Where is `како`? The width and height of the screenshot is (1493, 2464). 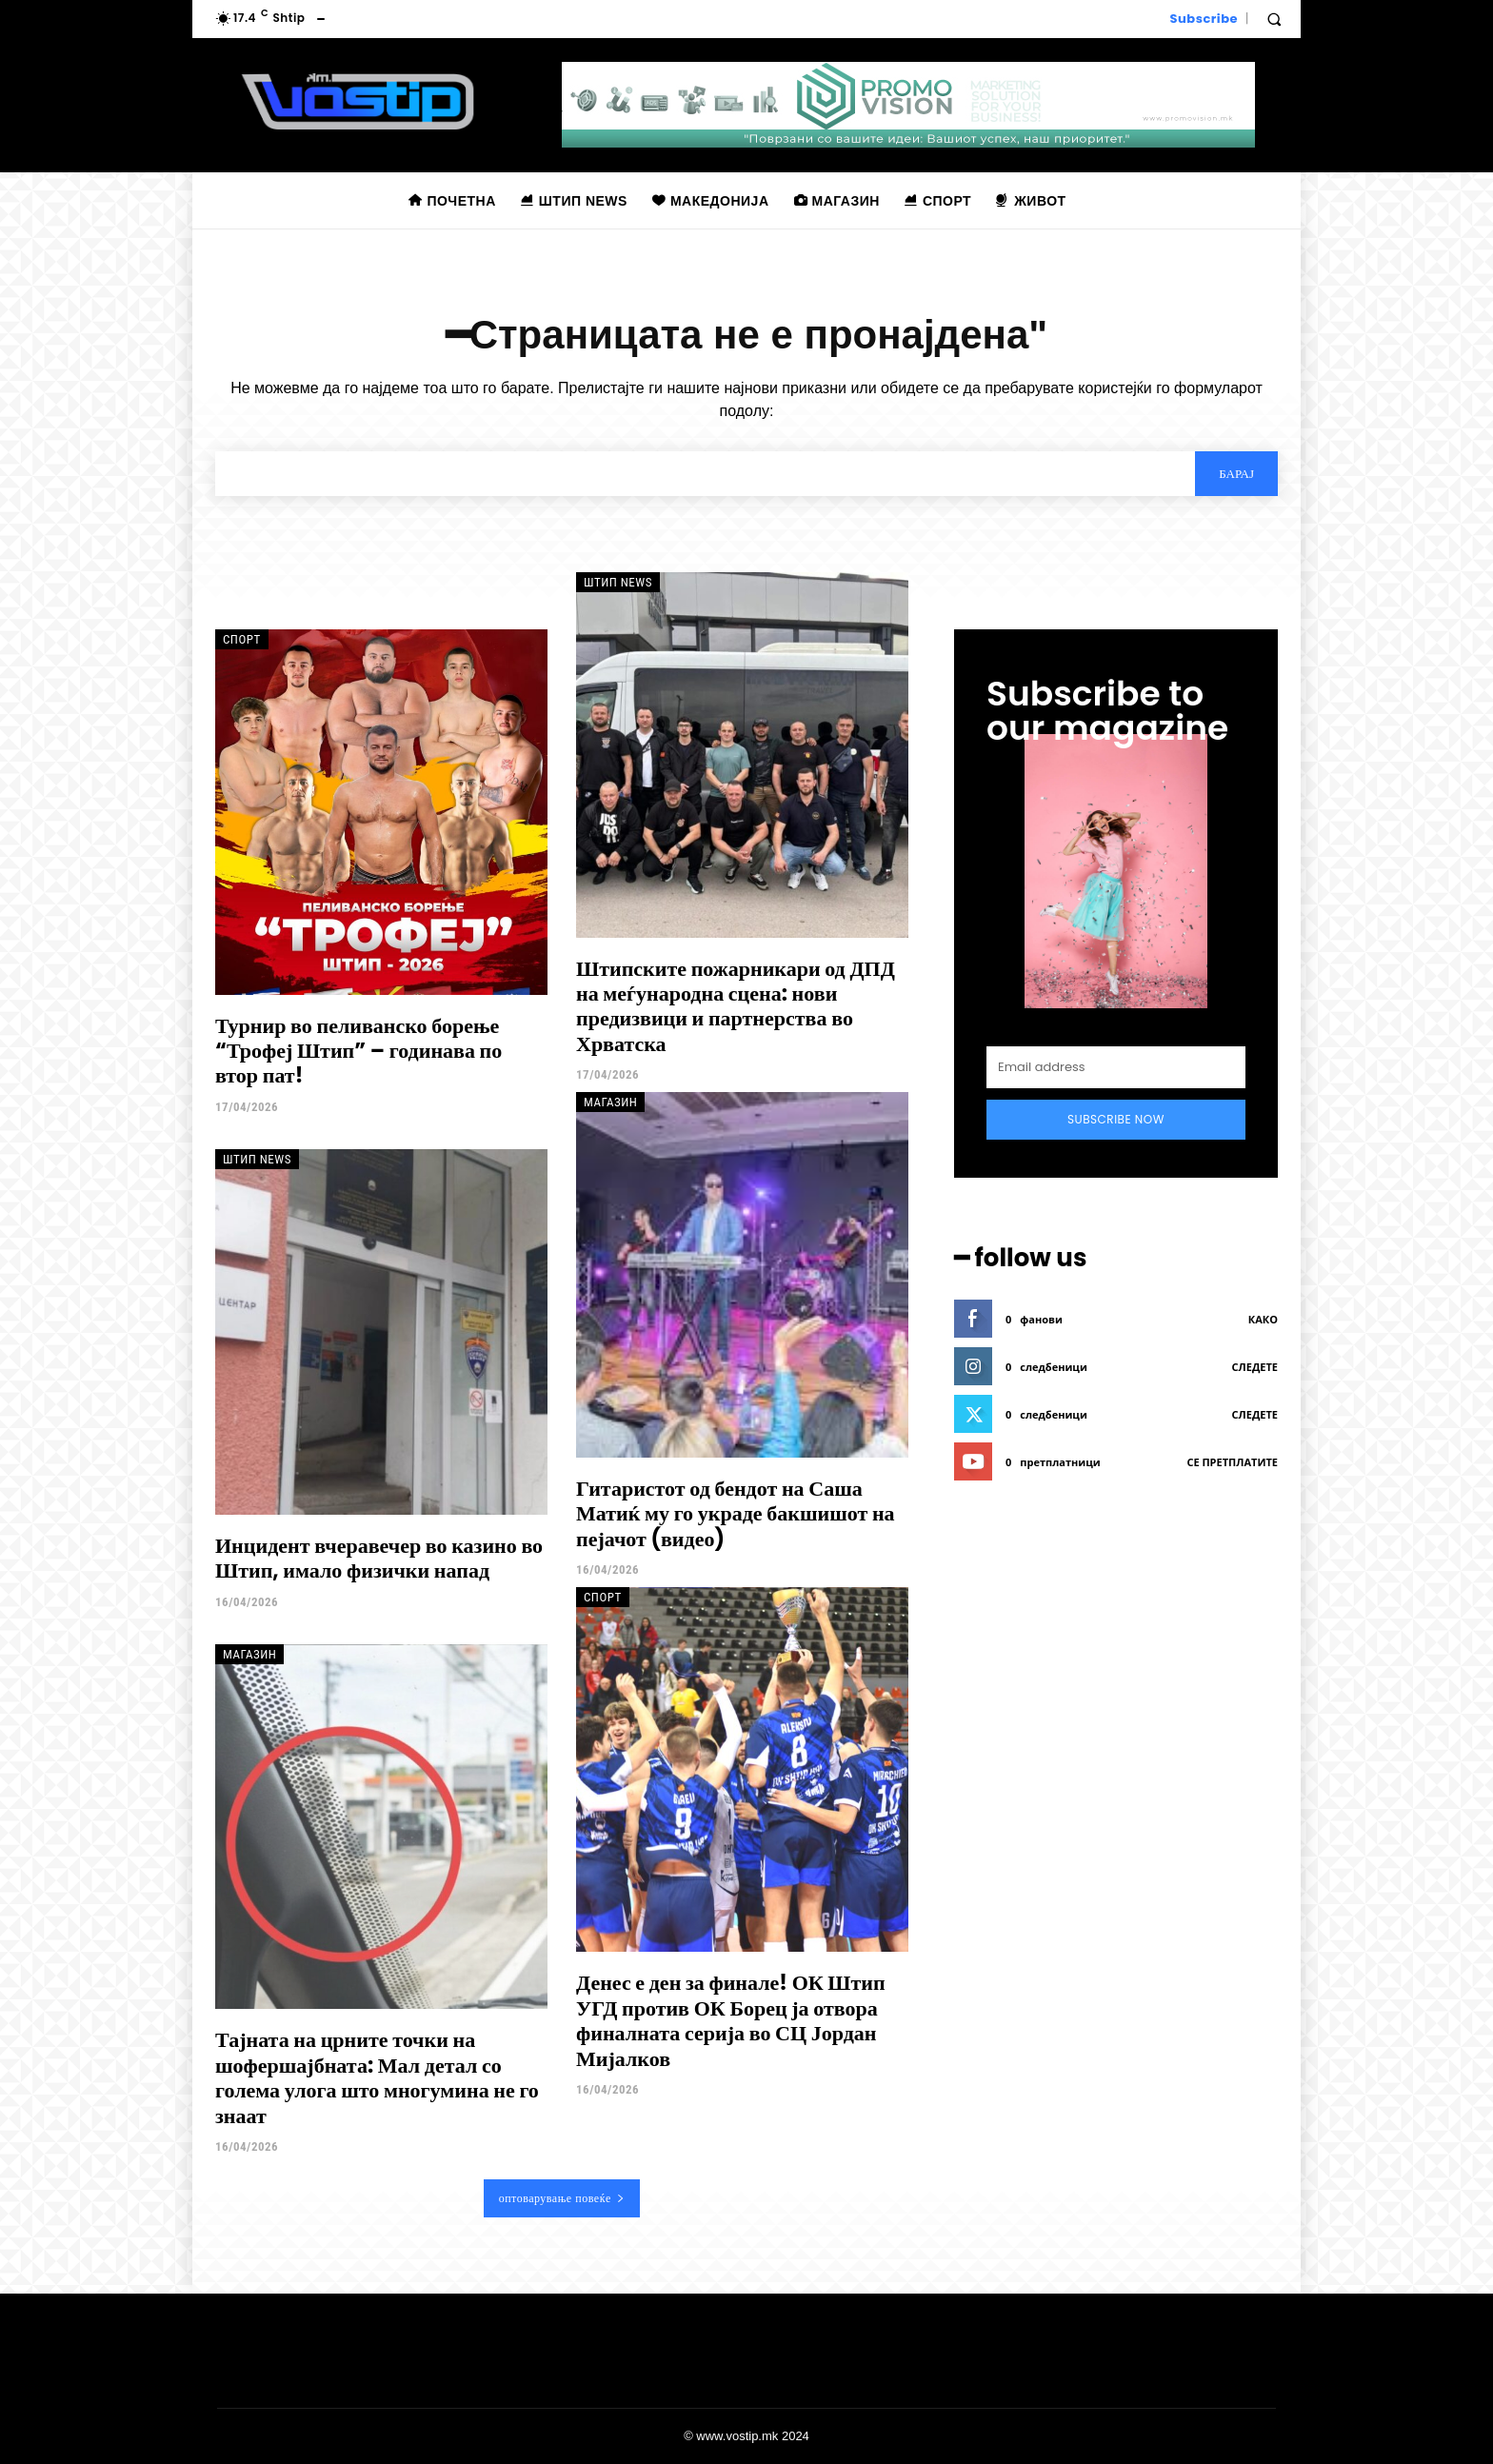 како is located at coordinates (1263, 1319).